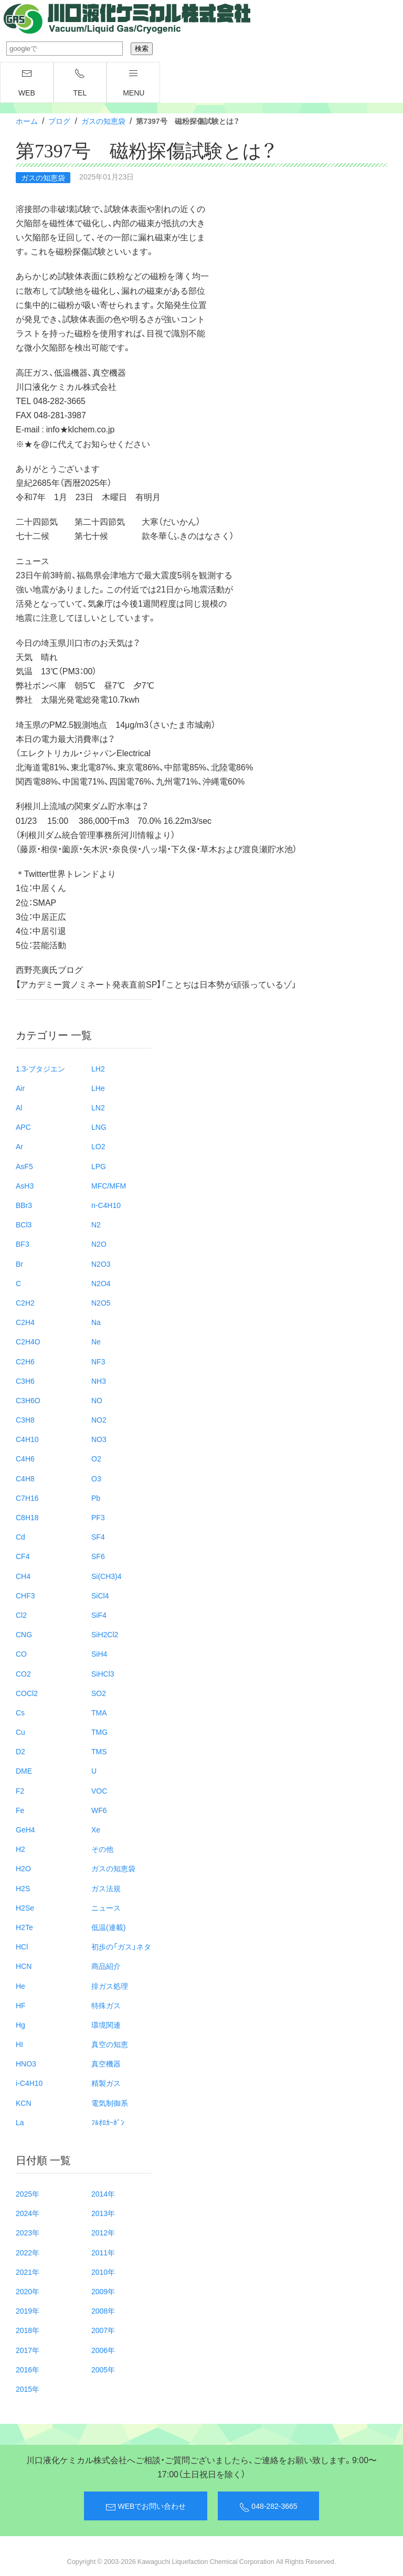 The height and width of the screenshot is (2576, 403). I want to click on 2009年, so click(103, 2291).